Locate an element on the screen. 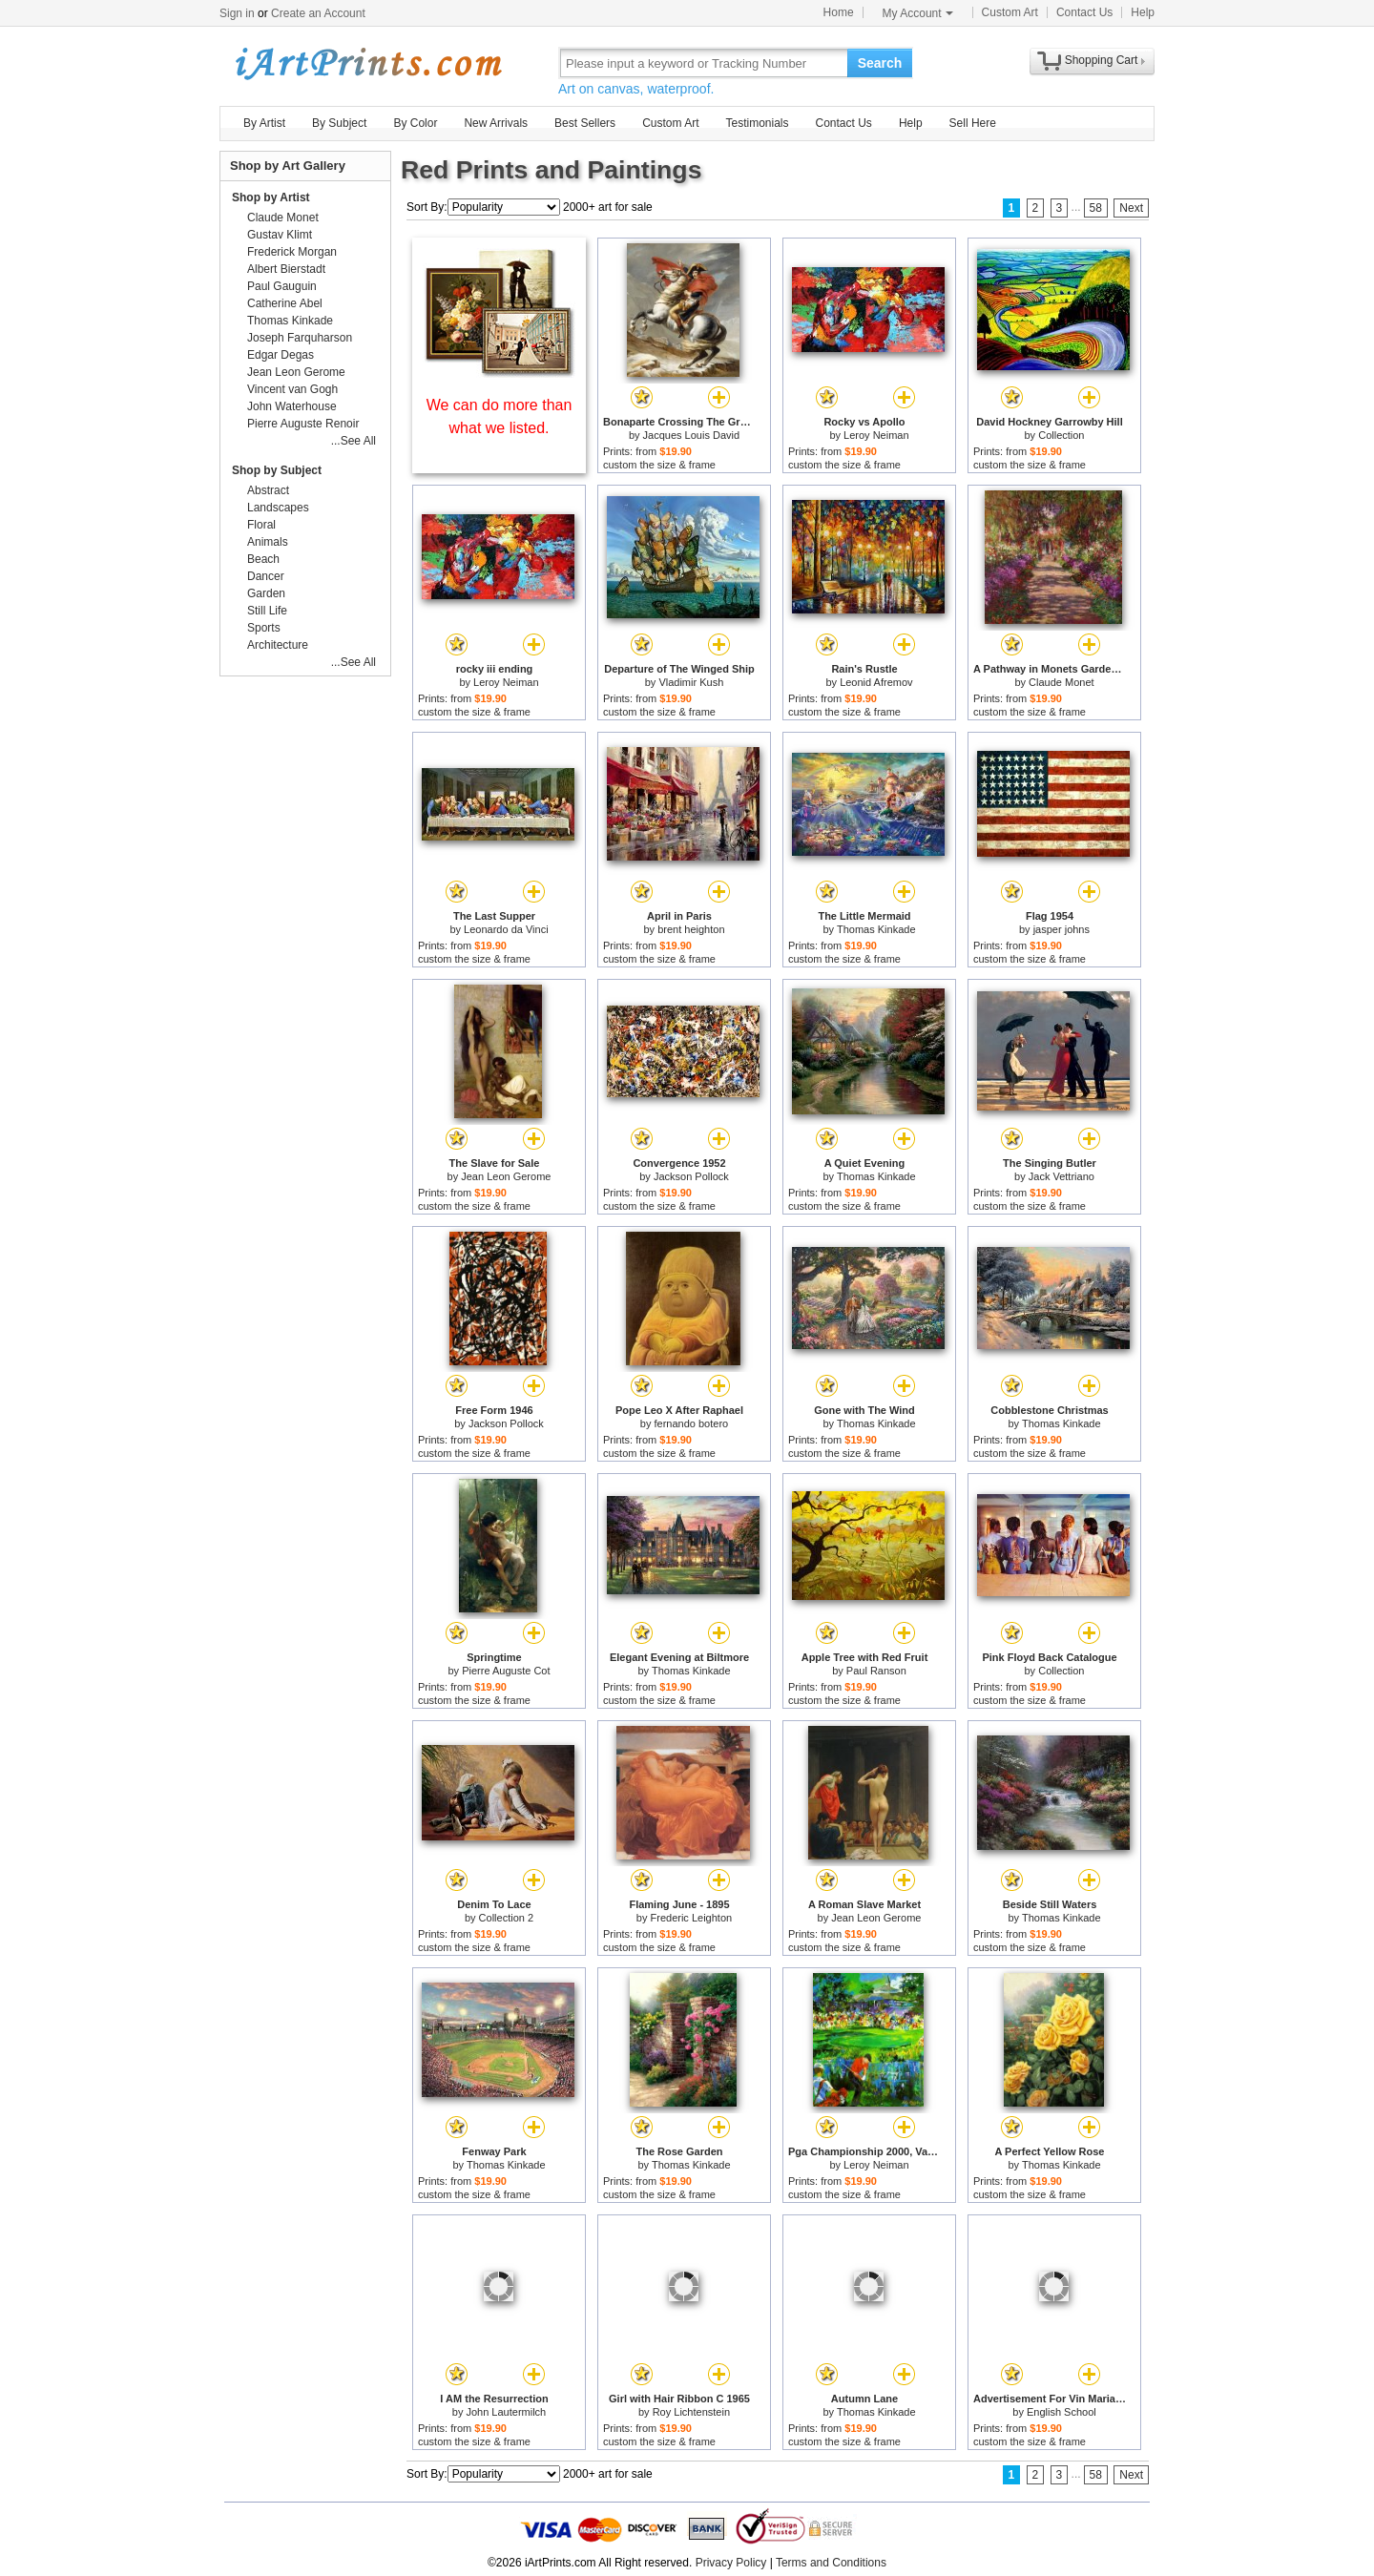 The image size is (1374, 2576). Sell Here is located at coordinates (972, 123).